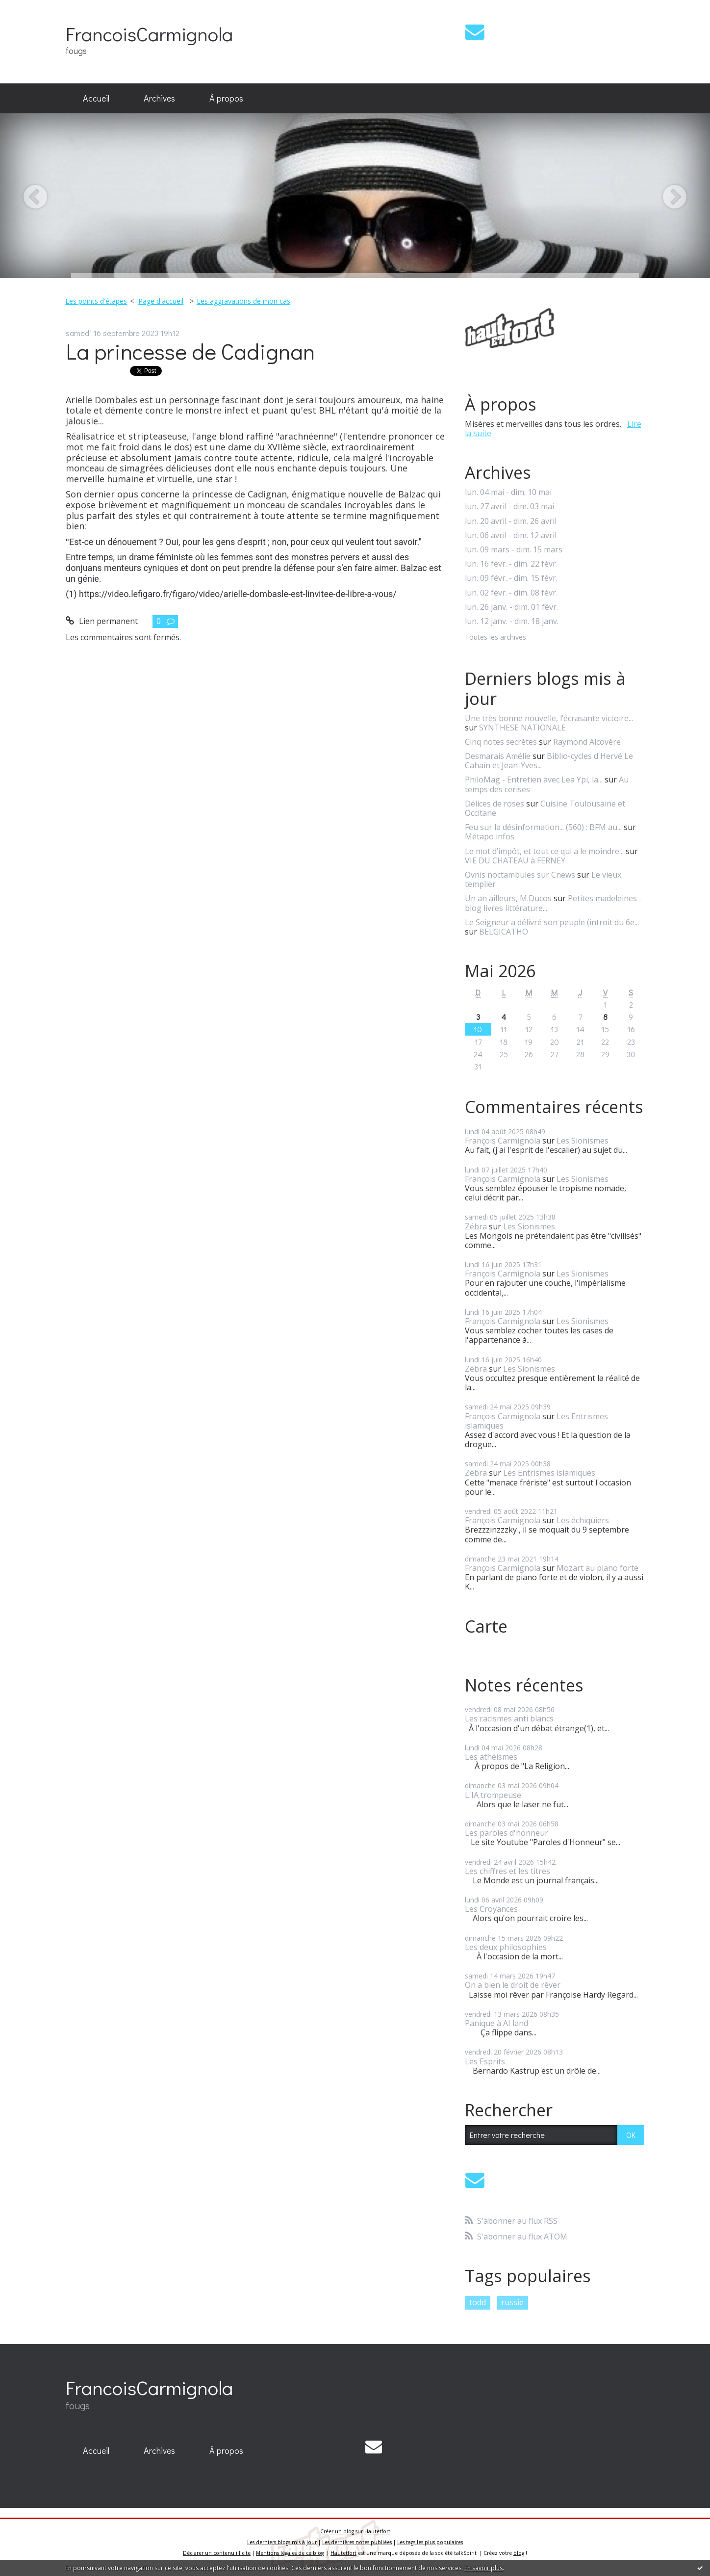  I want to click on PhiloMag - Entretien avec Lea Ypi, la..., so click(534, 779).